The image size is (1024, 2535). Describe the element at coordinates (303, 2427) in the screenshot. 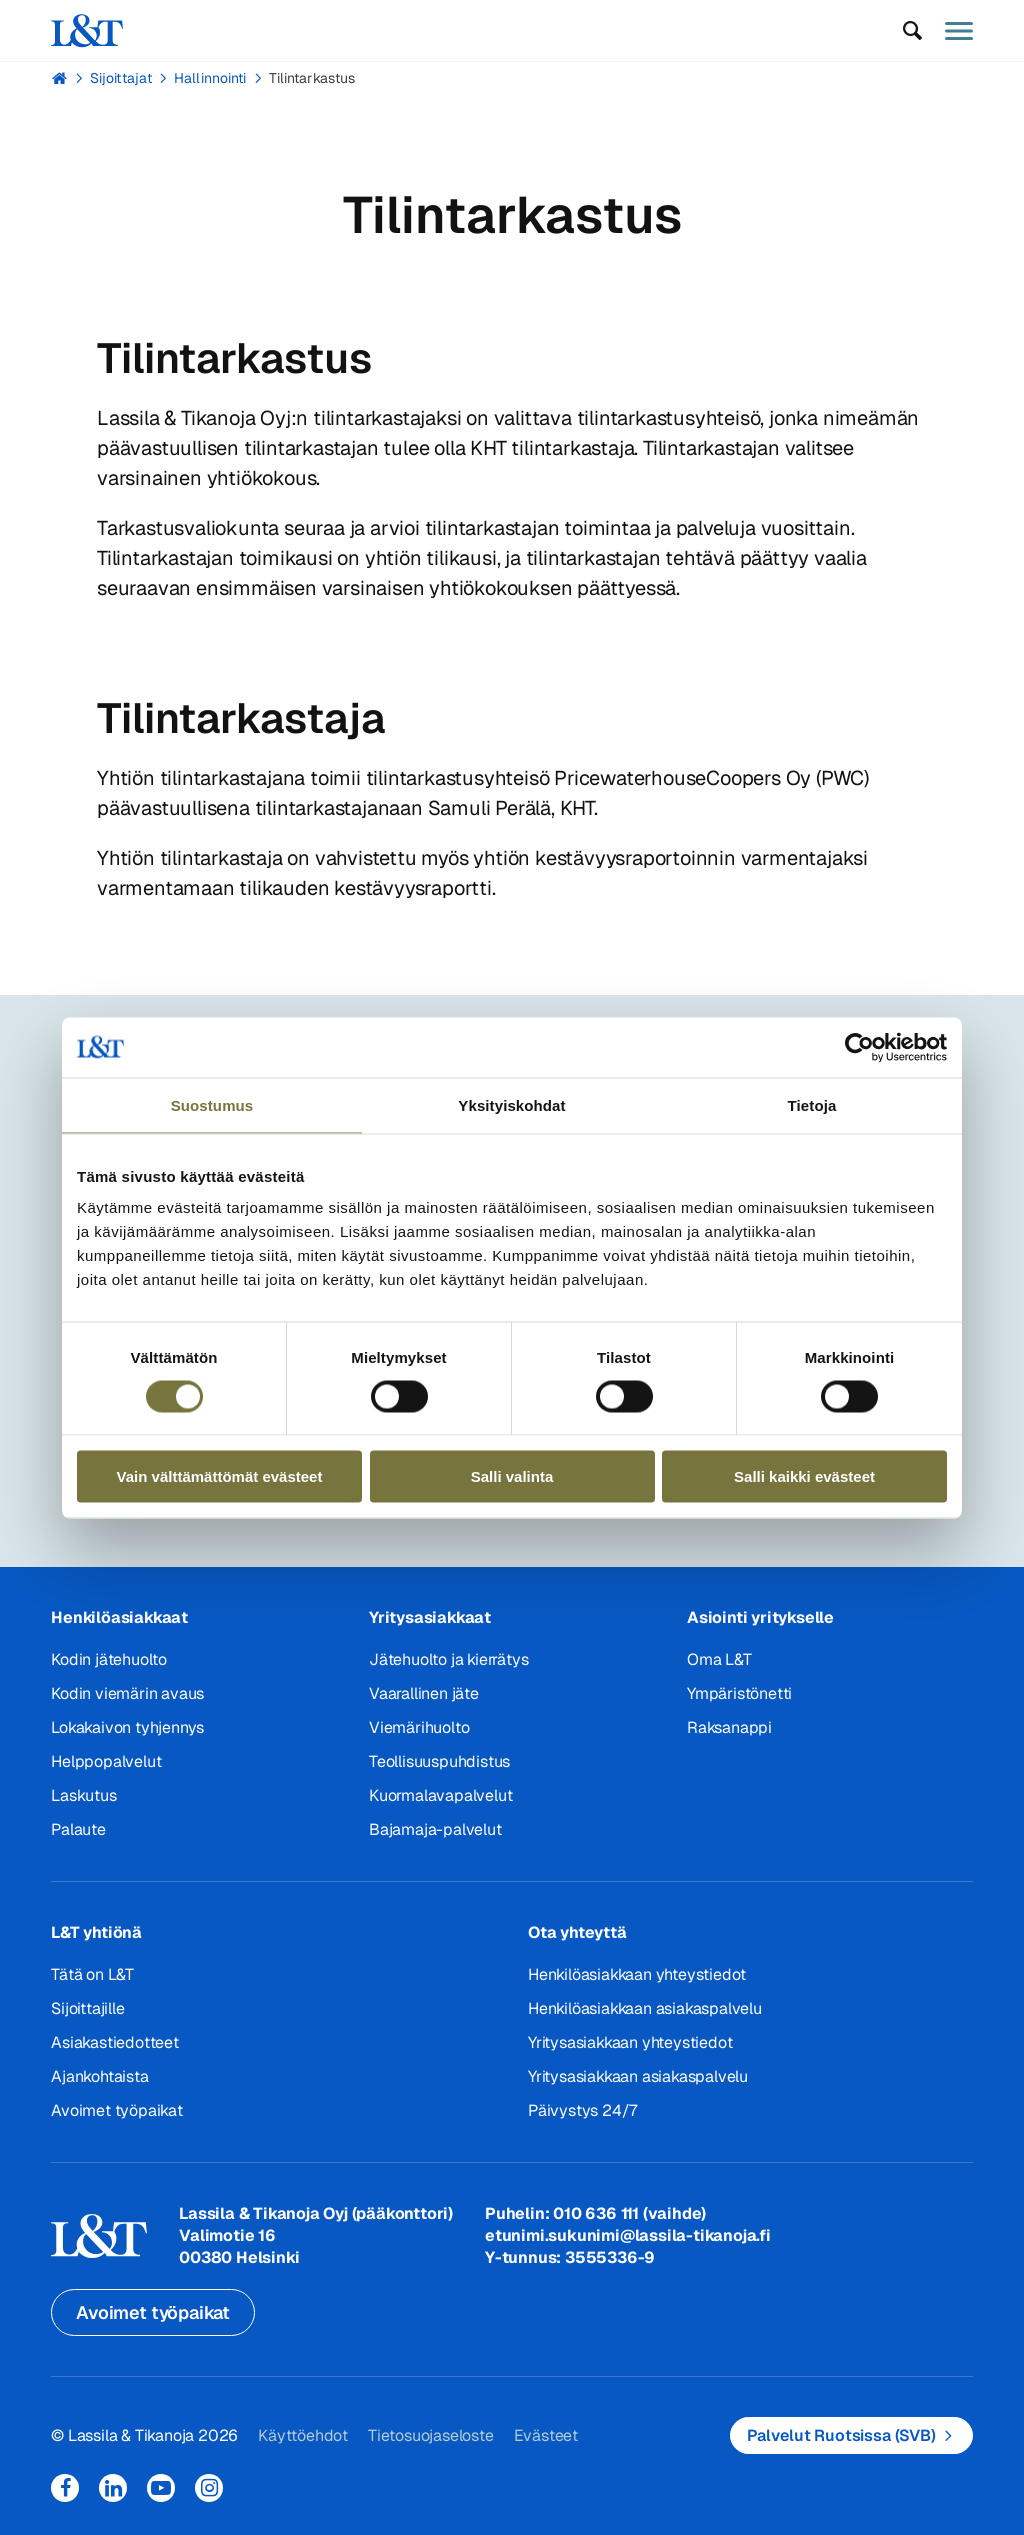

I see `Käyttöehdot` at that location.